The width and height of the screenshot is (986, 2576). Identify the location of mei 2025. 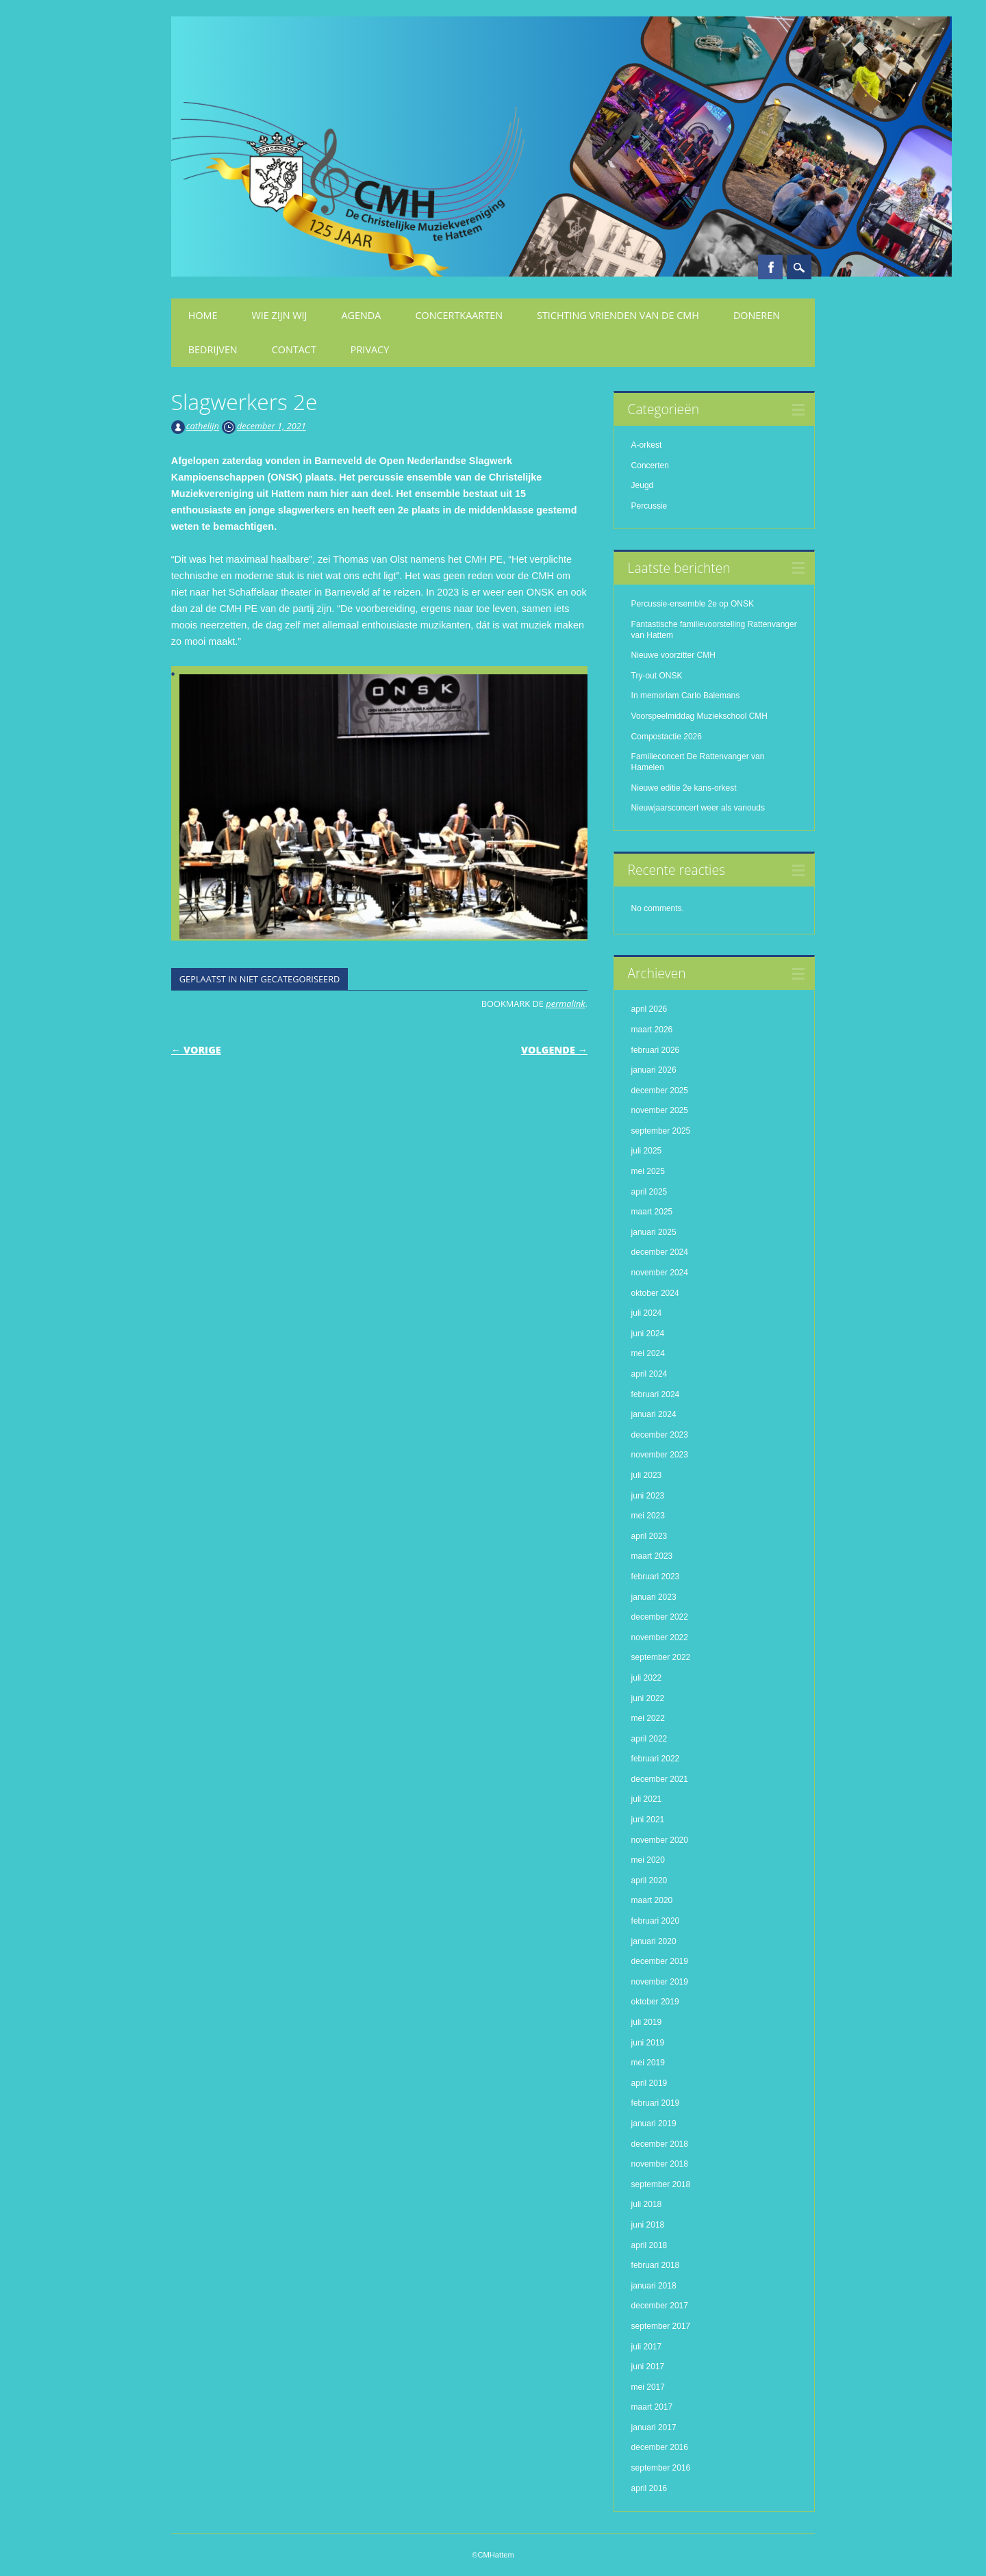
(648, 1171).